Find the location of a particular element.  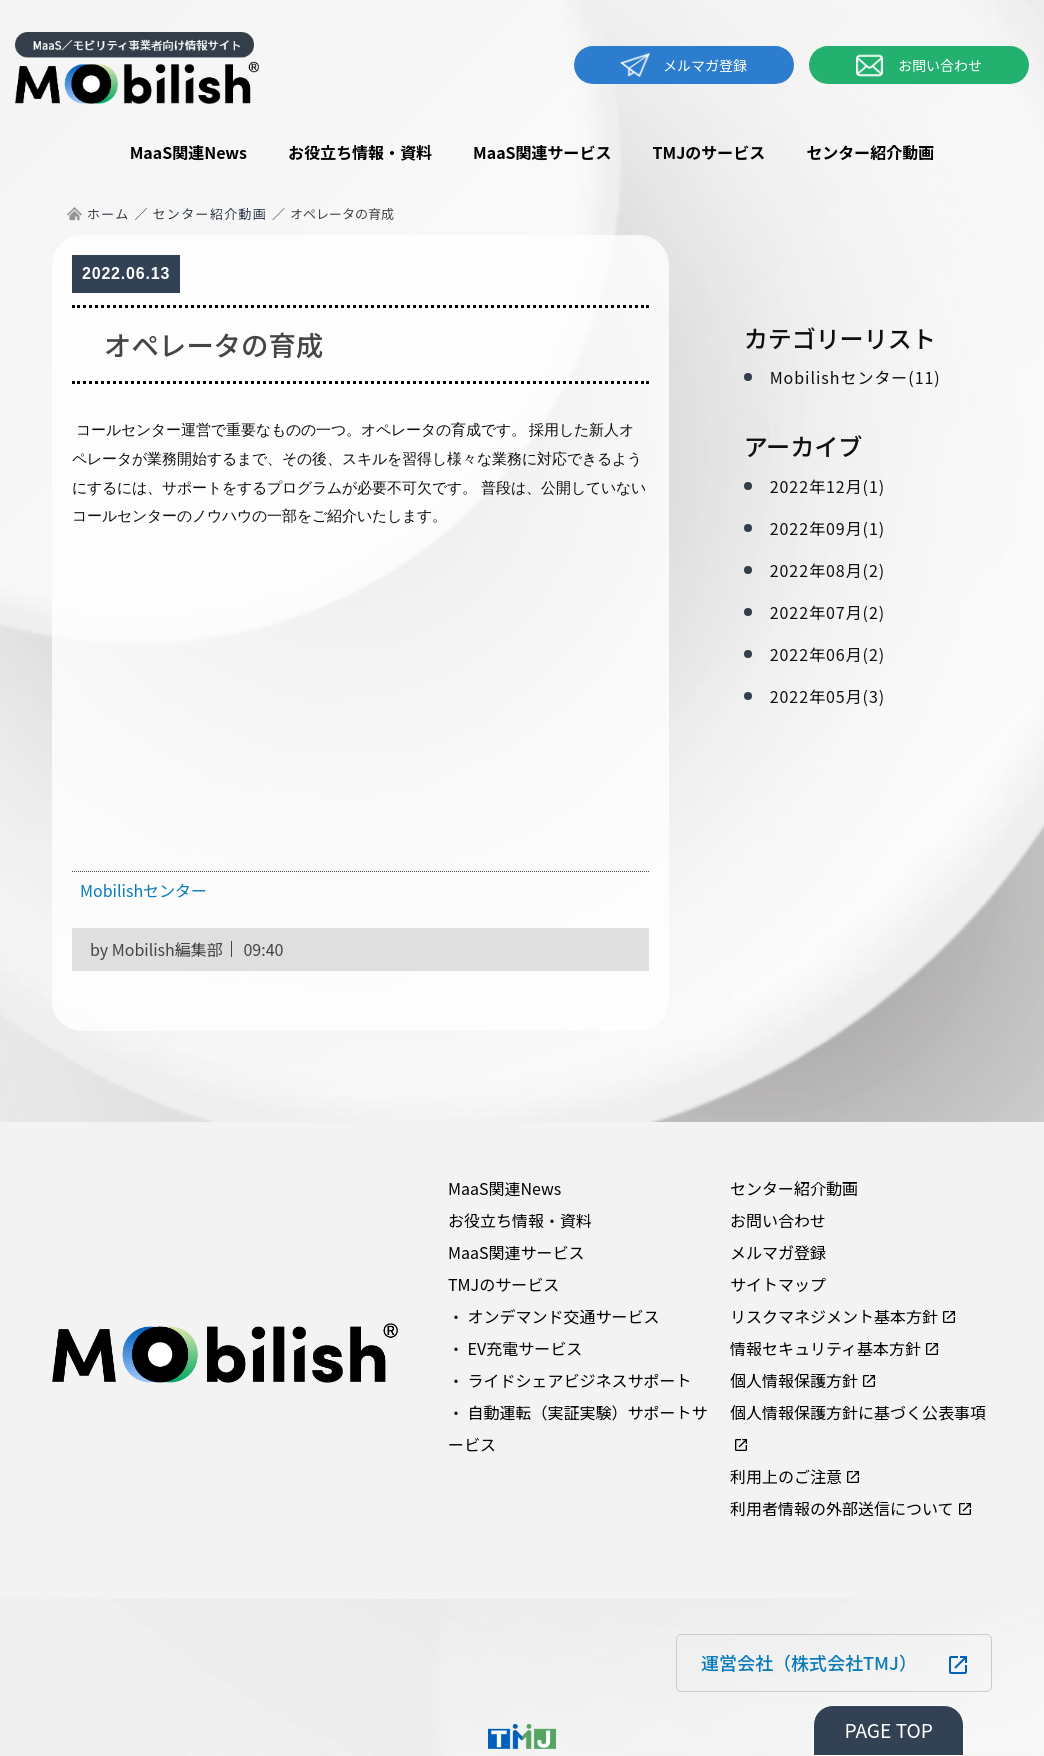

センター紹介動画 is located at coordinates (870, 152).